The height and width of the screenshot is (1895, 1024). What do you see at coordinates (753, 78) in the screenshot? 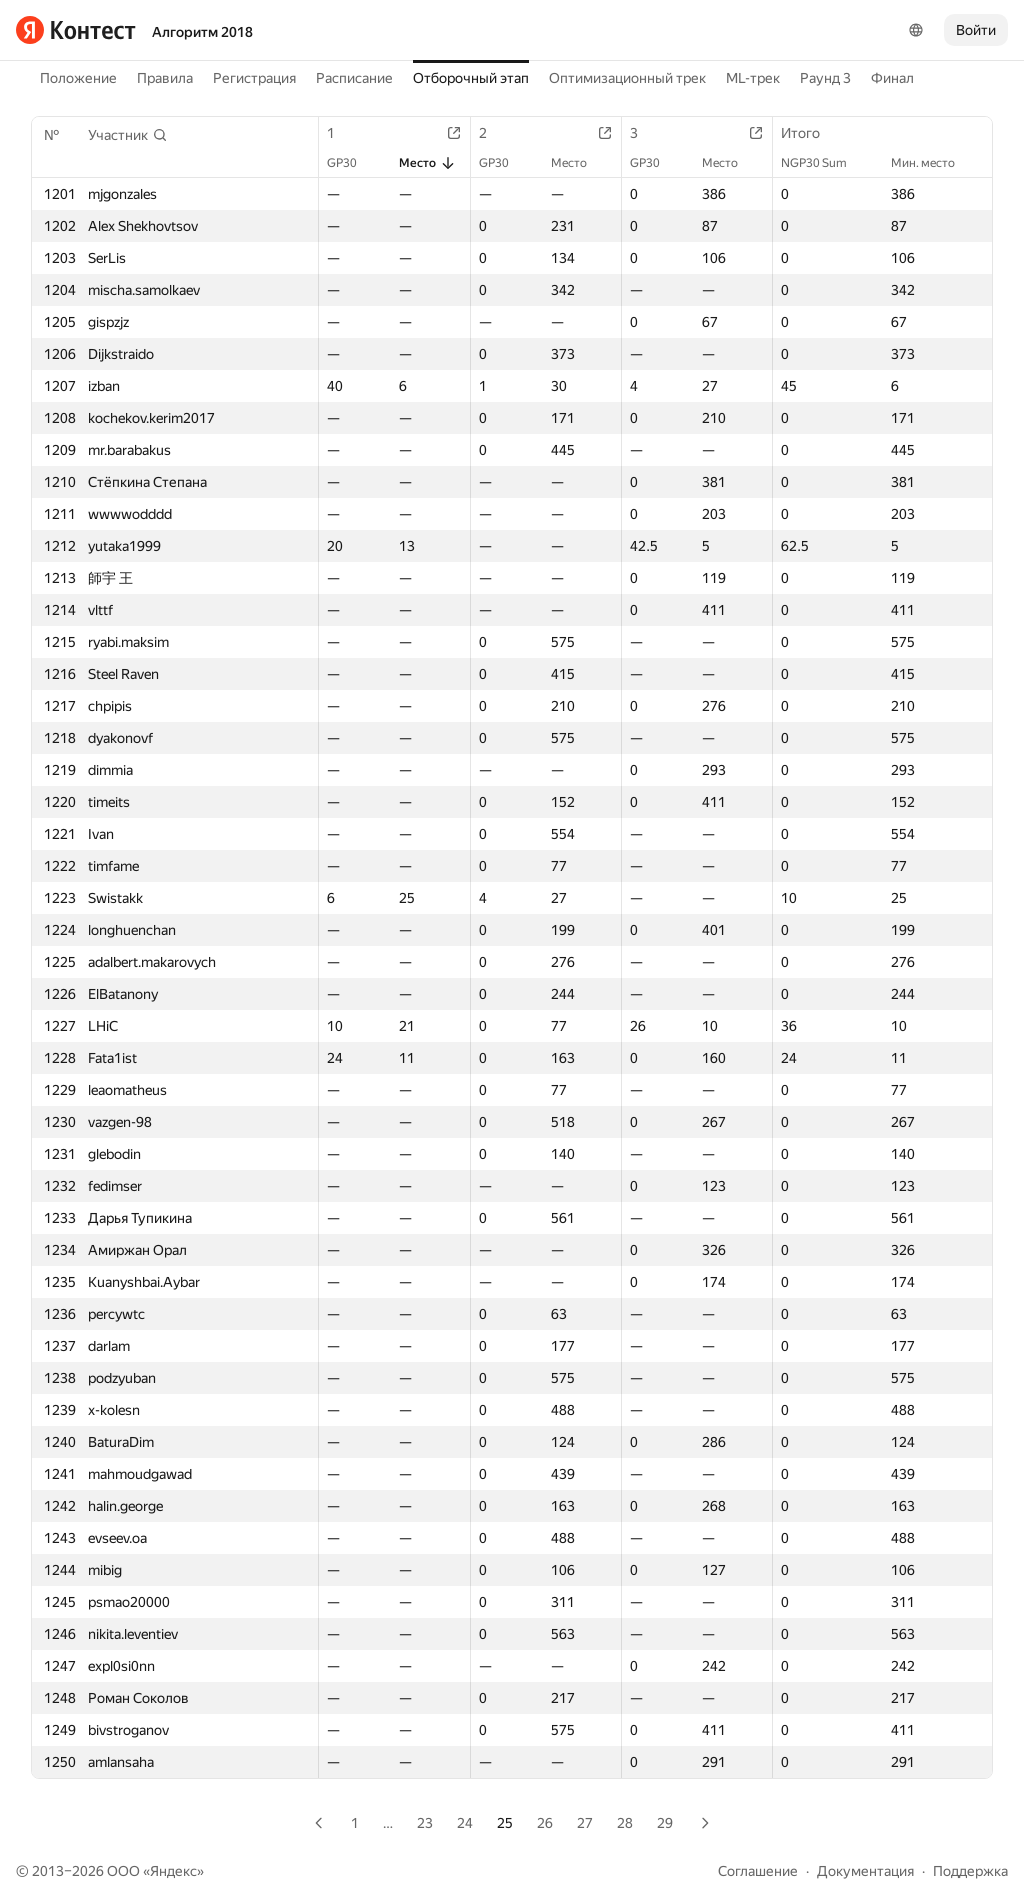
I see `ML-трек` at bounding box center [753, 78].